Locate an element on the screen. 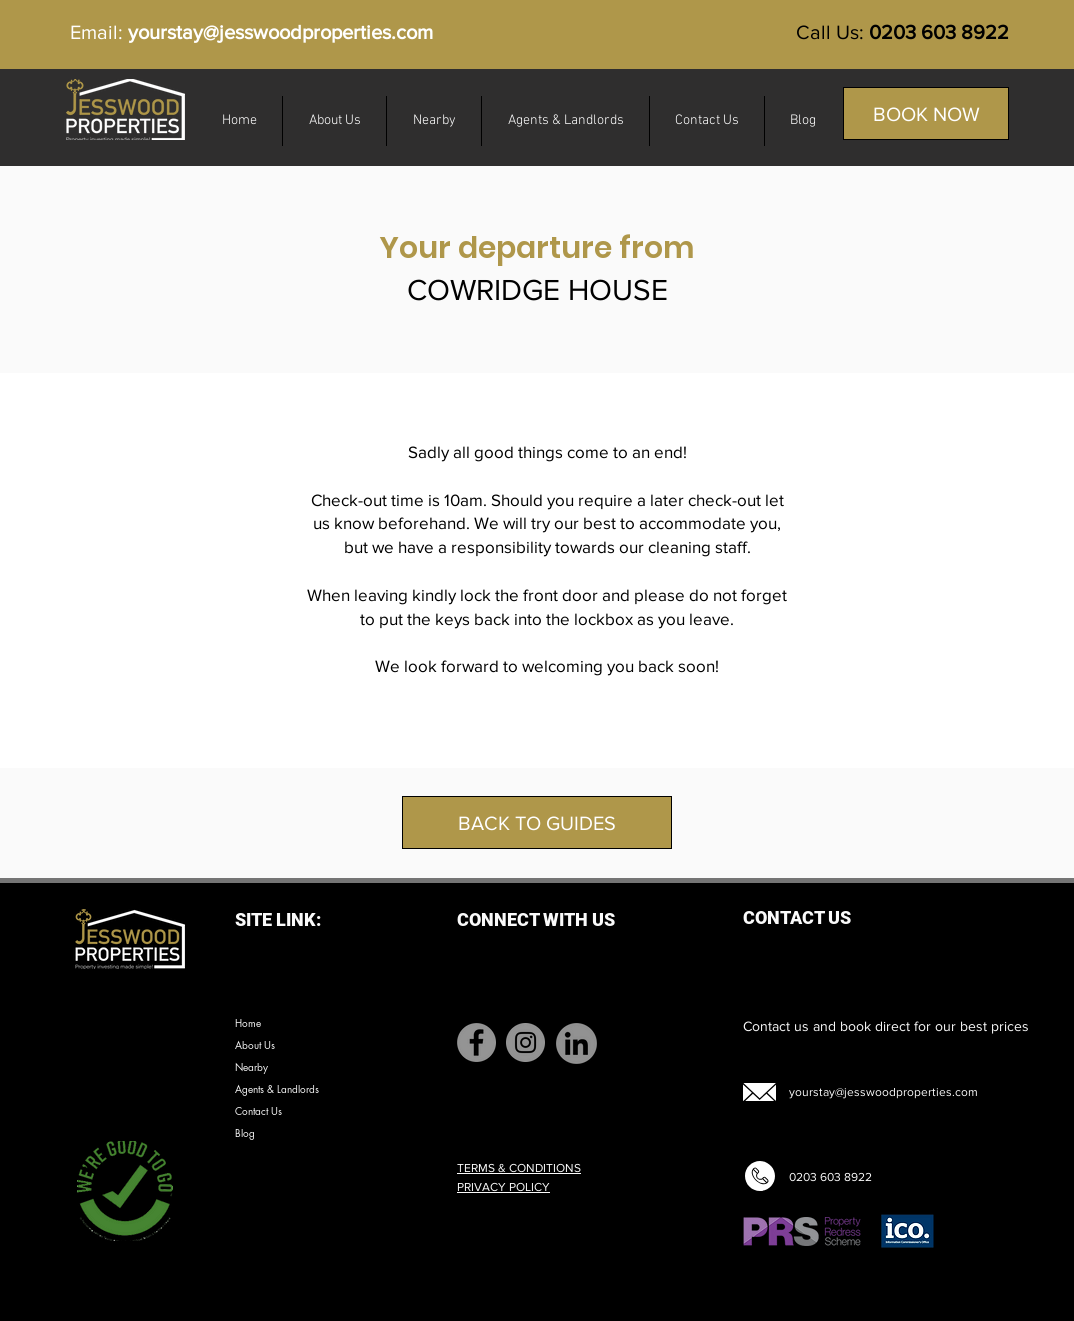 The width and height of the screenshot is (1074, 1321). [Facebook] is located at coordinates (476, 1042).